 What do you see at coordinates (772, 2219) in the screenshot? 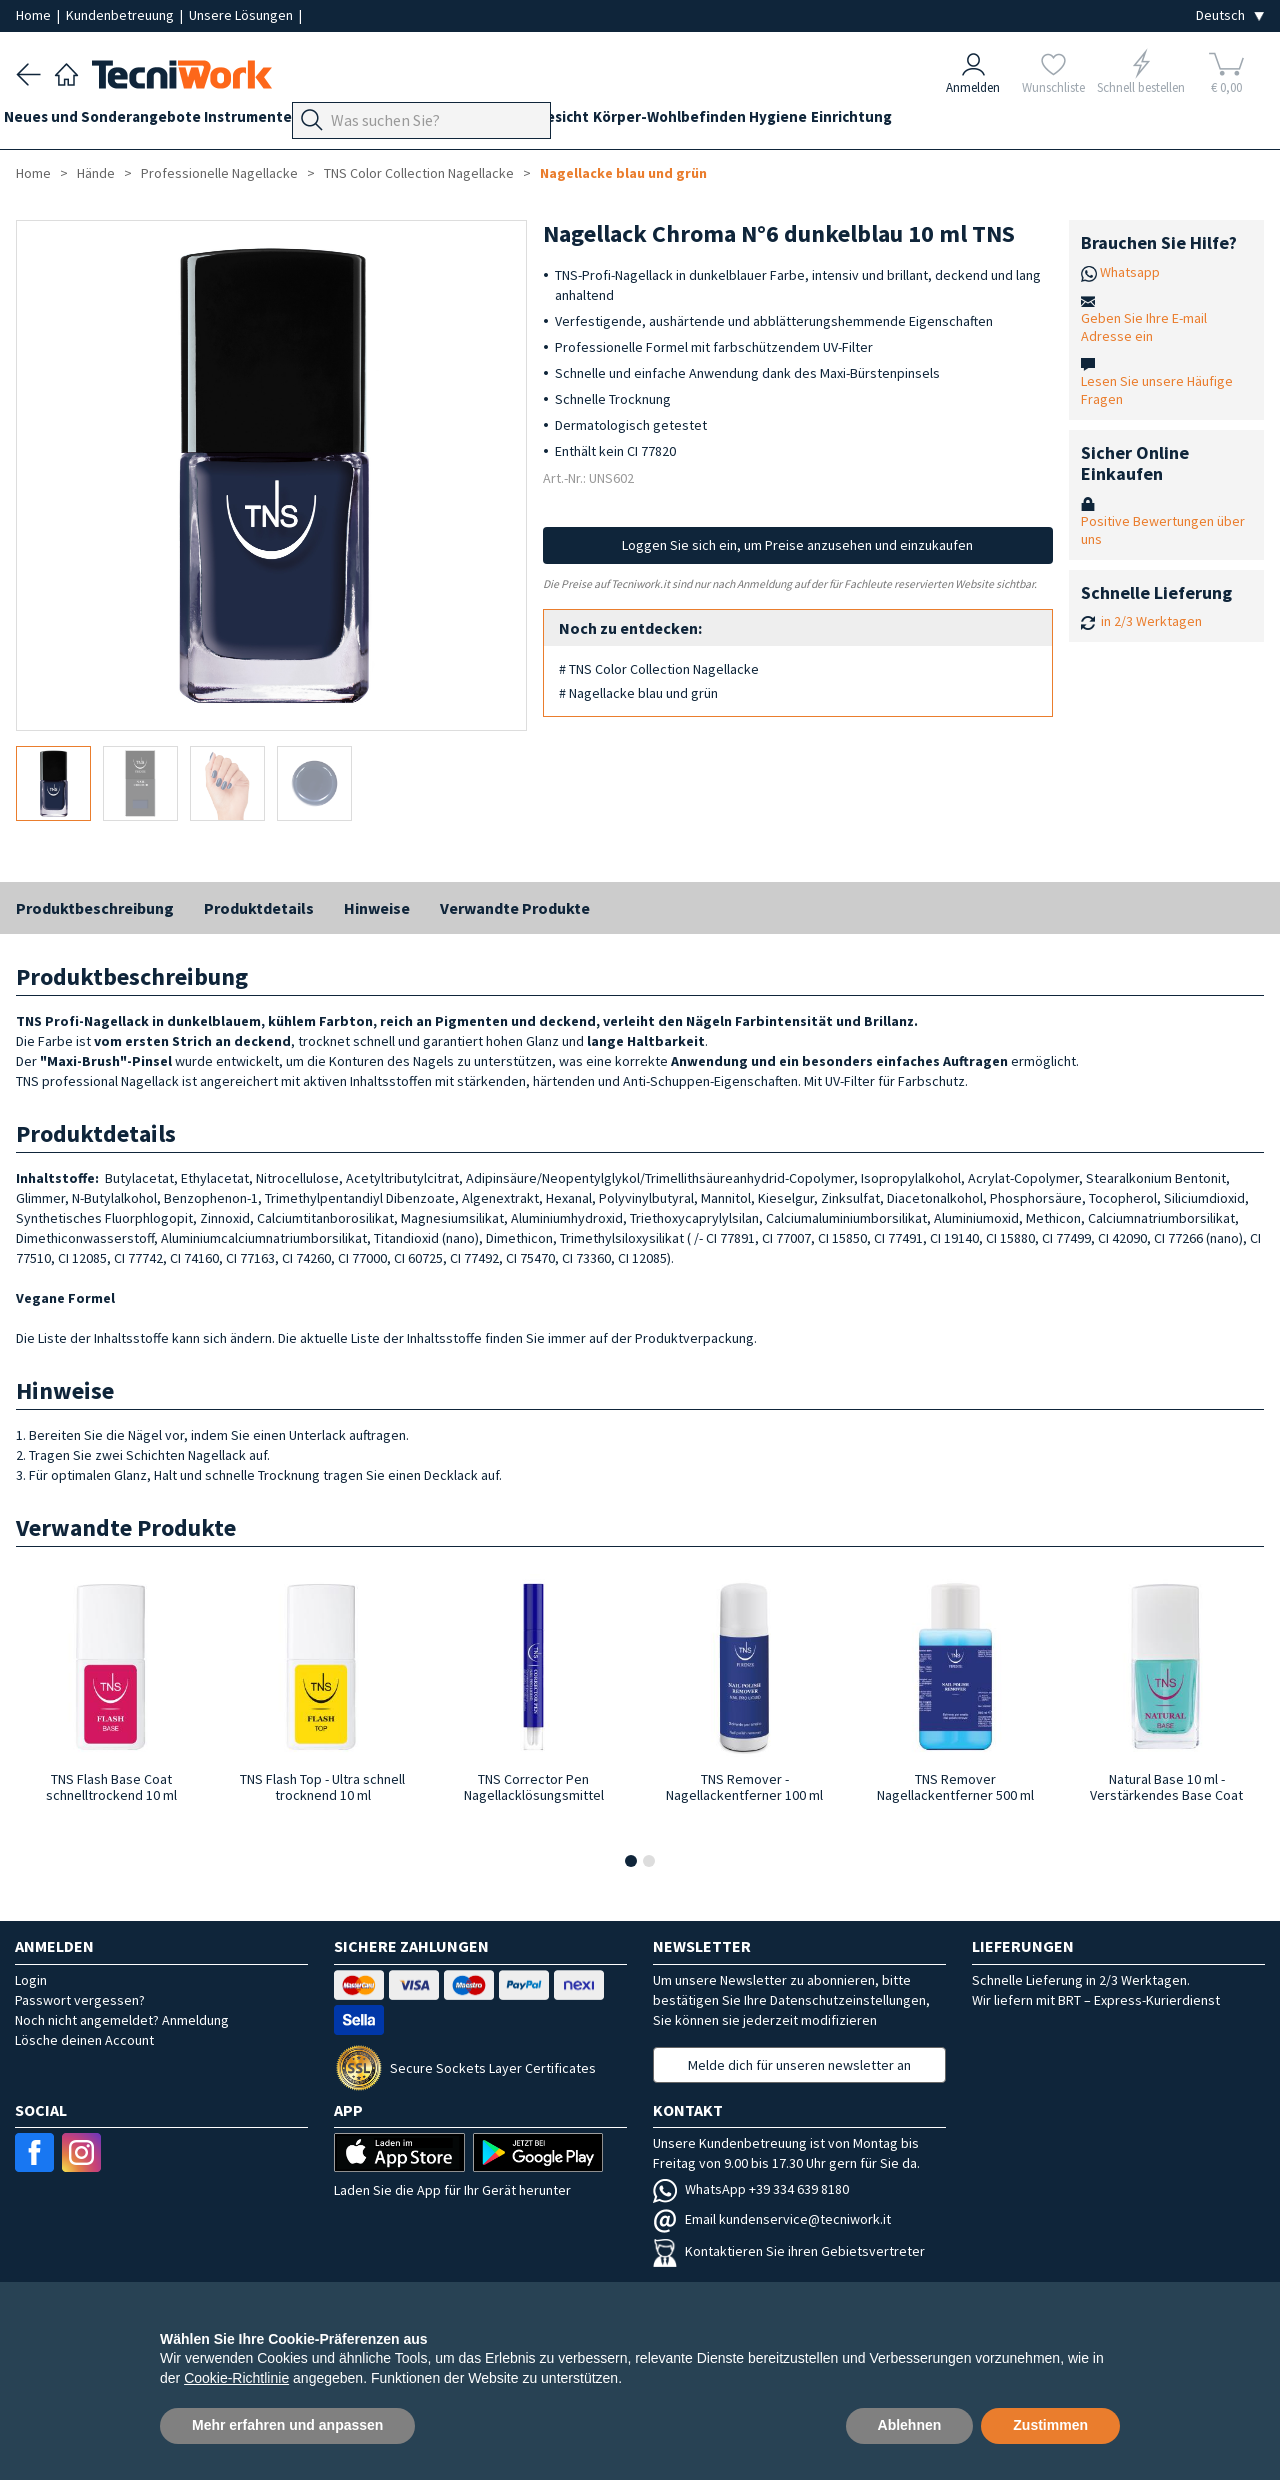
I see `Email kundenservice@tecniwork.it` at bounding box center [772, 2219].